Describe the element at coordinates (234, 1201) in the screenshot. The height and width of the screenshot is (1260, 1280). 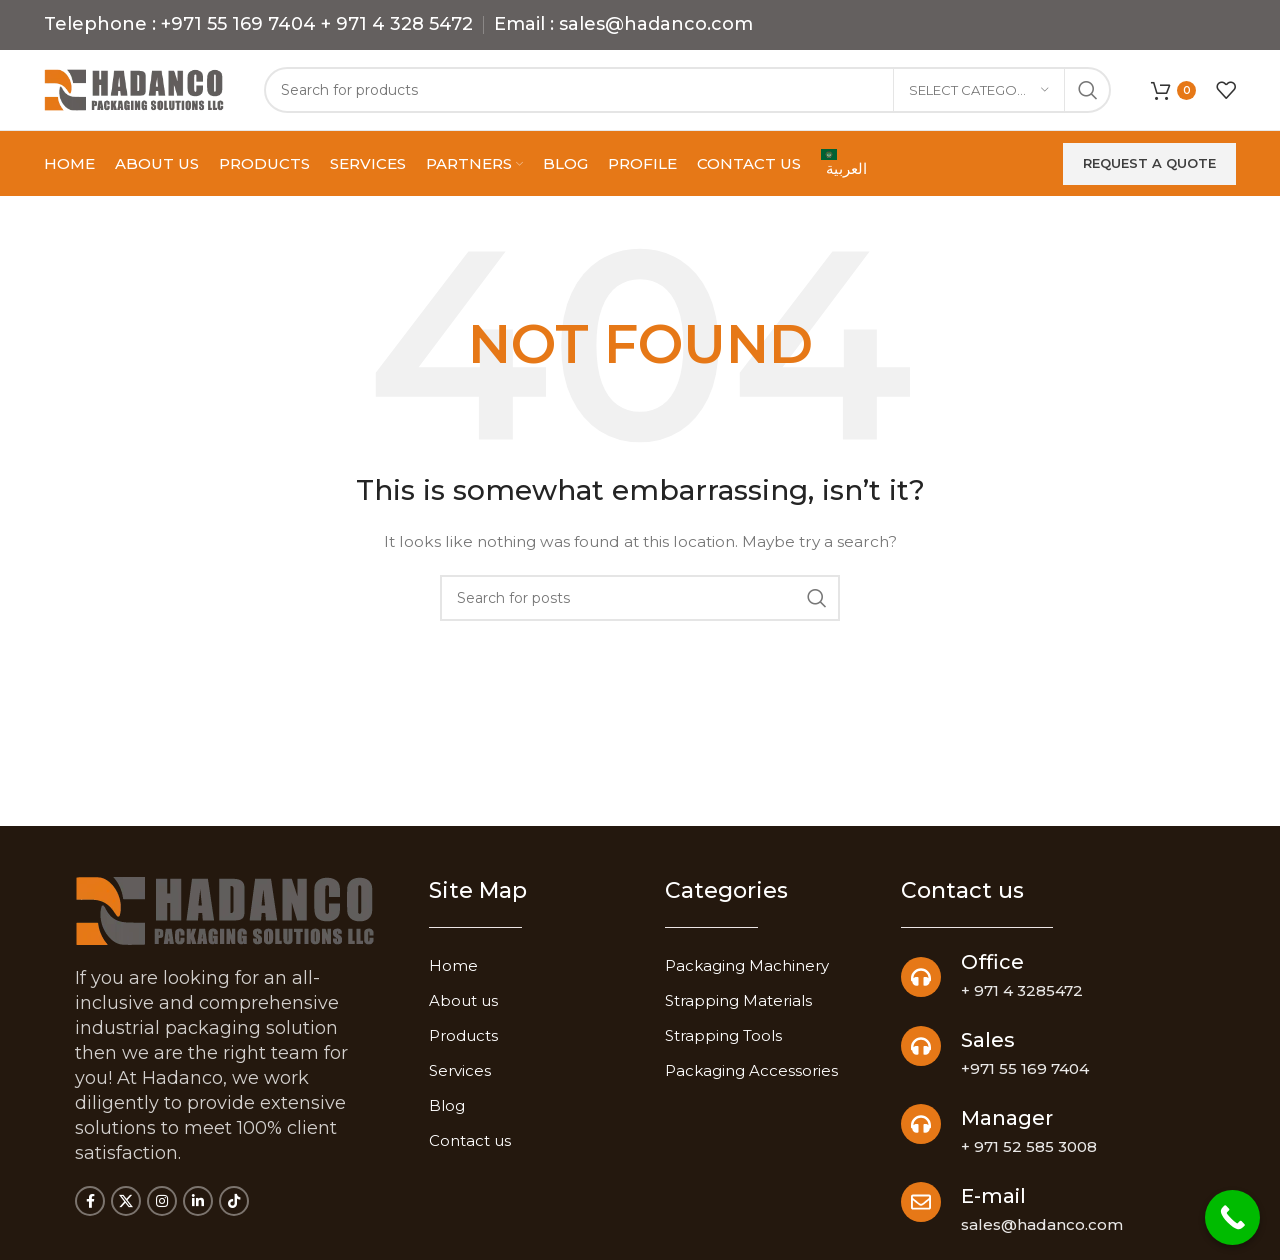
I see `[TikTok social link]` at that location.